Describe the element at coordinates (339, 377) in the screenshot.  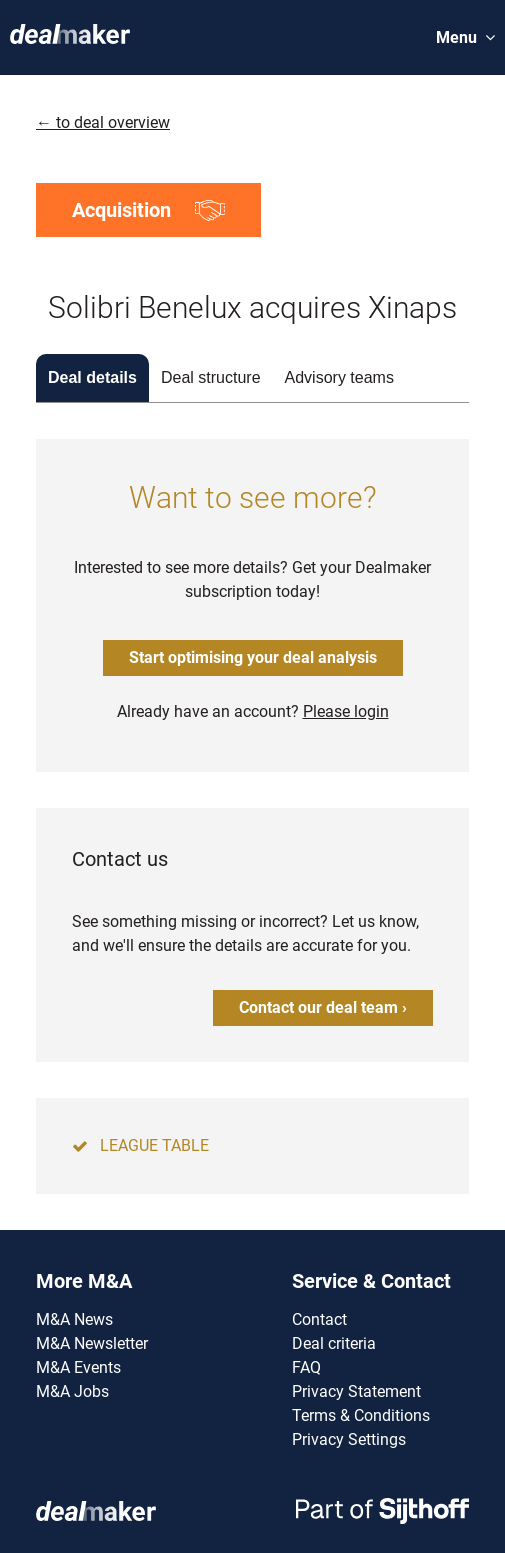
I see `Advisory teams` at that location.